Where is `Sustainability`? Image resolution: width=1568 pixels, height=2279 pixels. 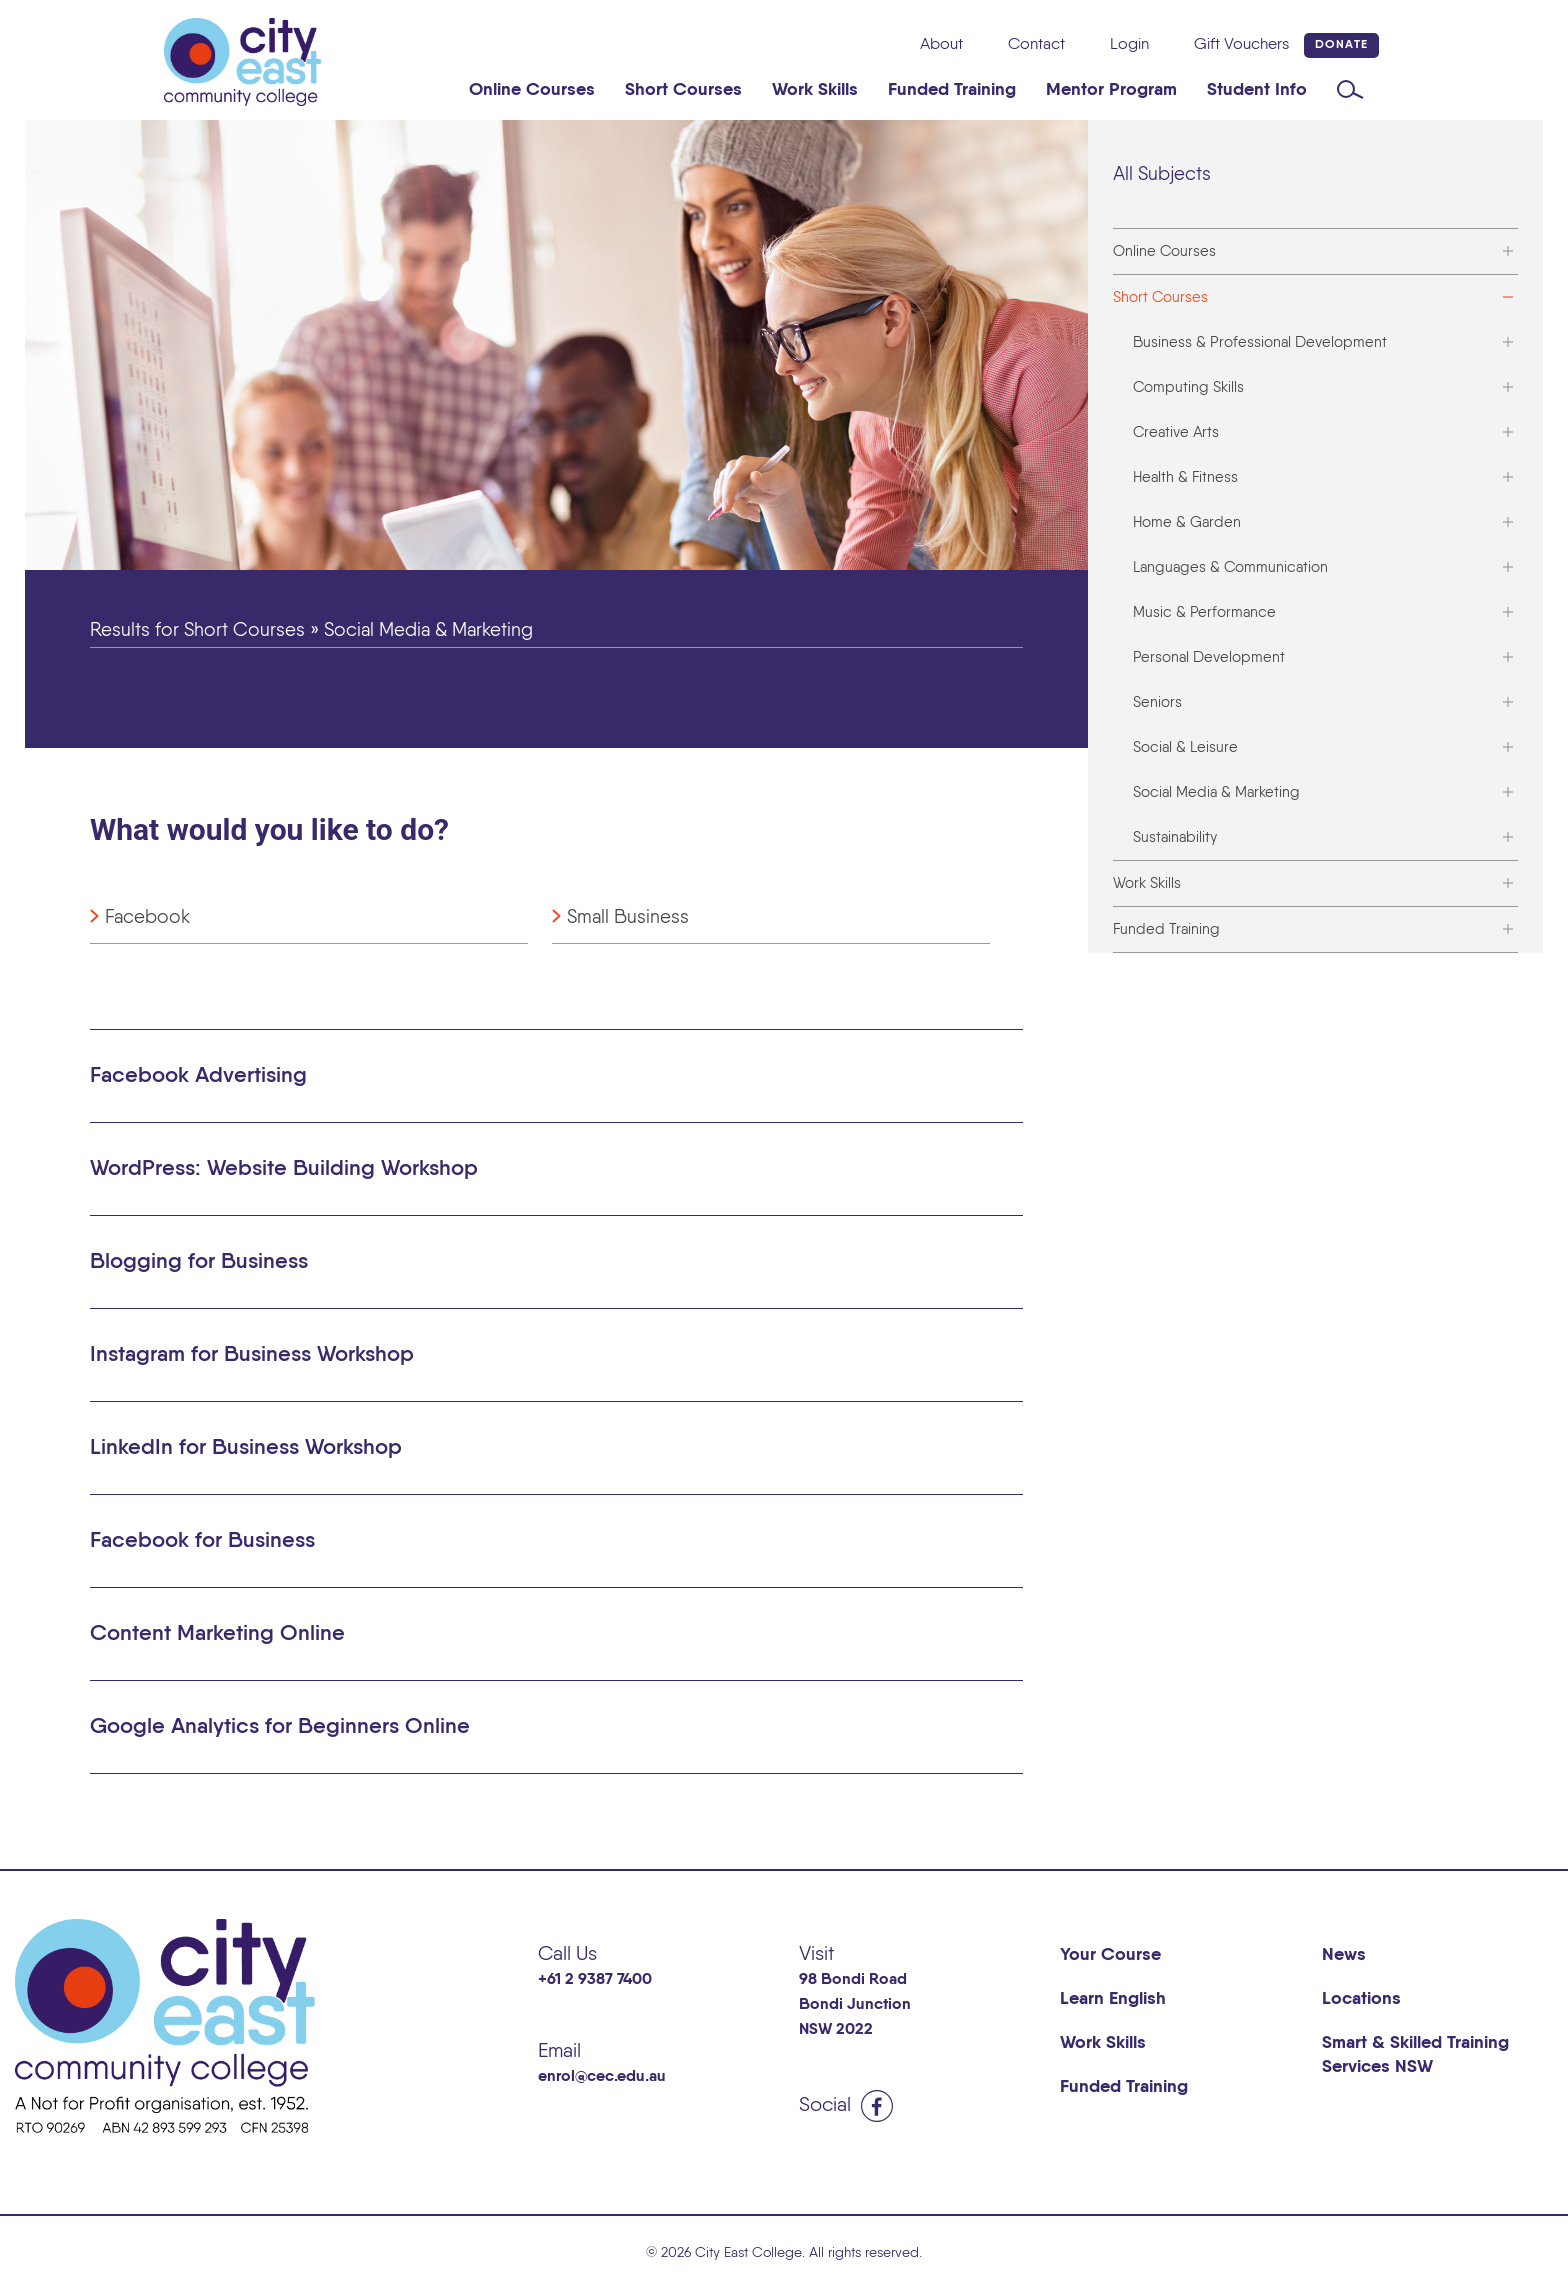 Sustainability is located at coordinates (1175, 837).